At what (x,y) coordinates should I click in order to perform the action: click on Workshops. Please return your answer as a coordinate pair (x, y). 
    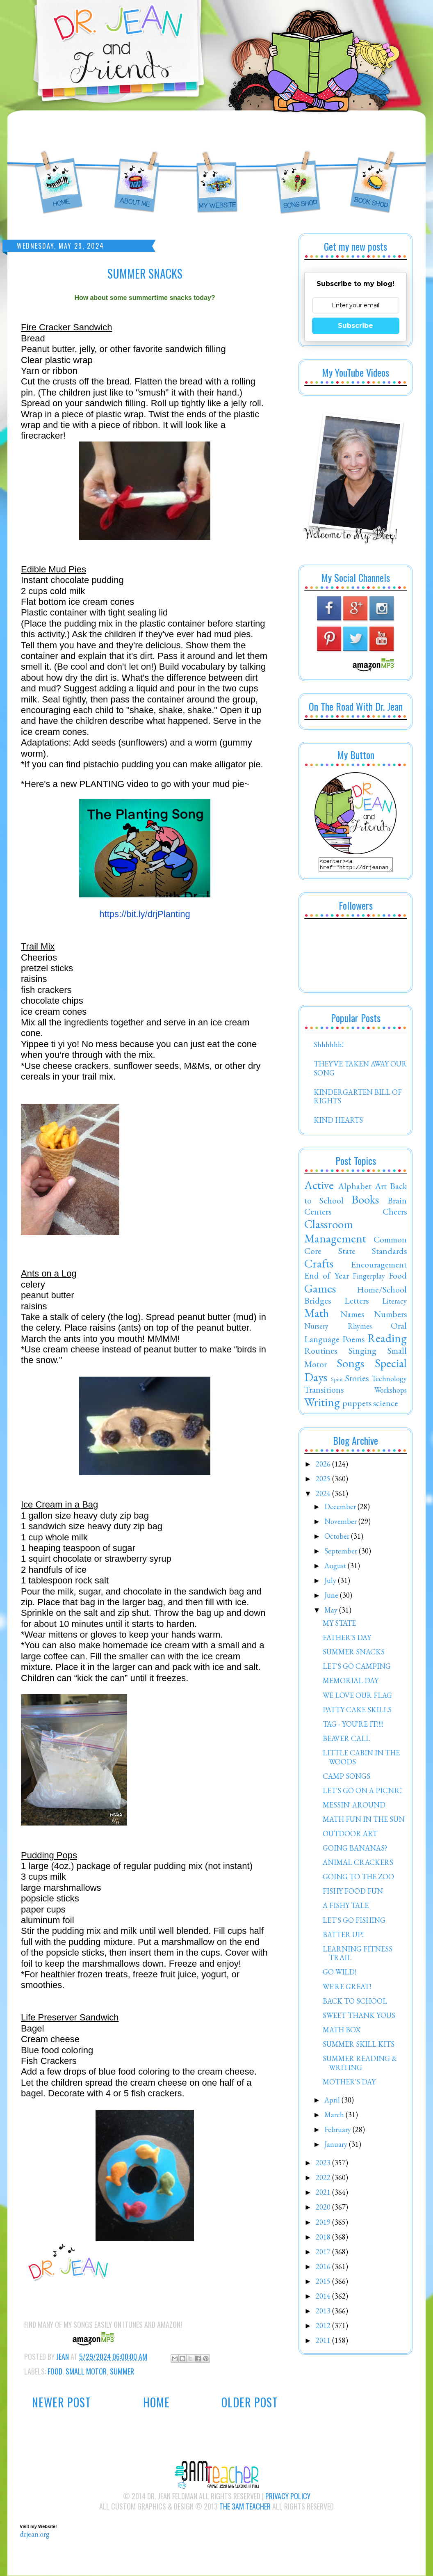
    Looking at the image, I should click on (390, 1392).